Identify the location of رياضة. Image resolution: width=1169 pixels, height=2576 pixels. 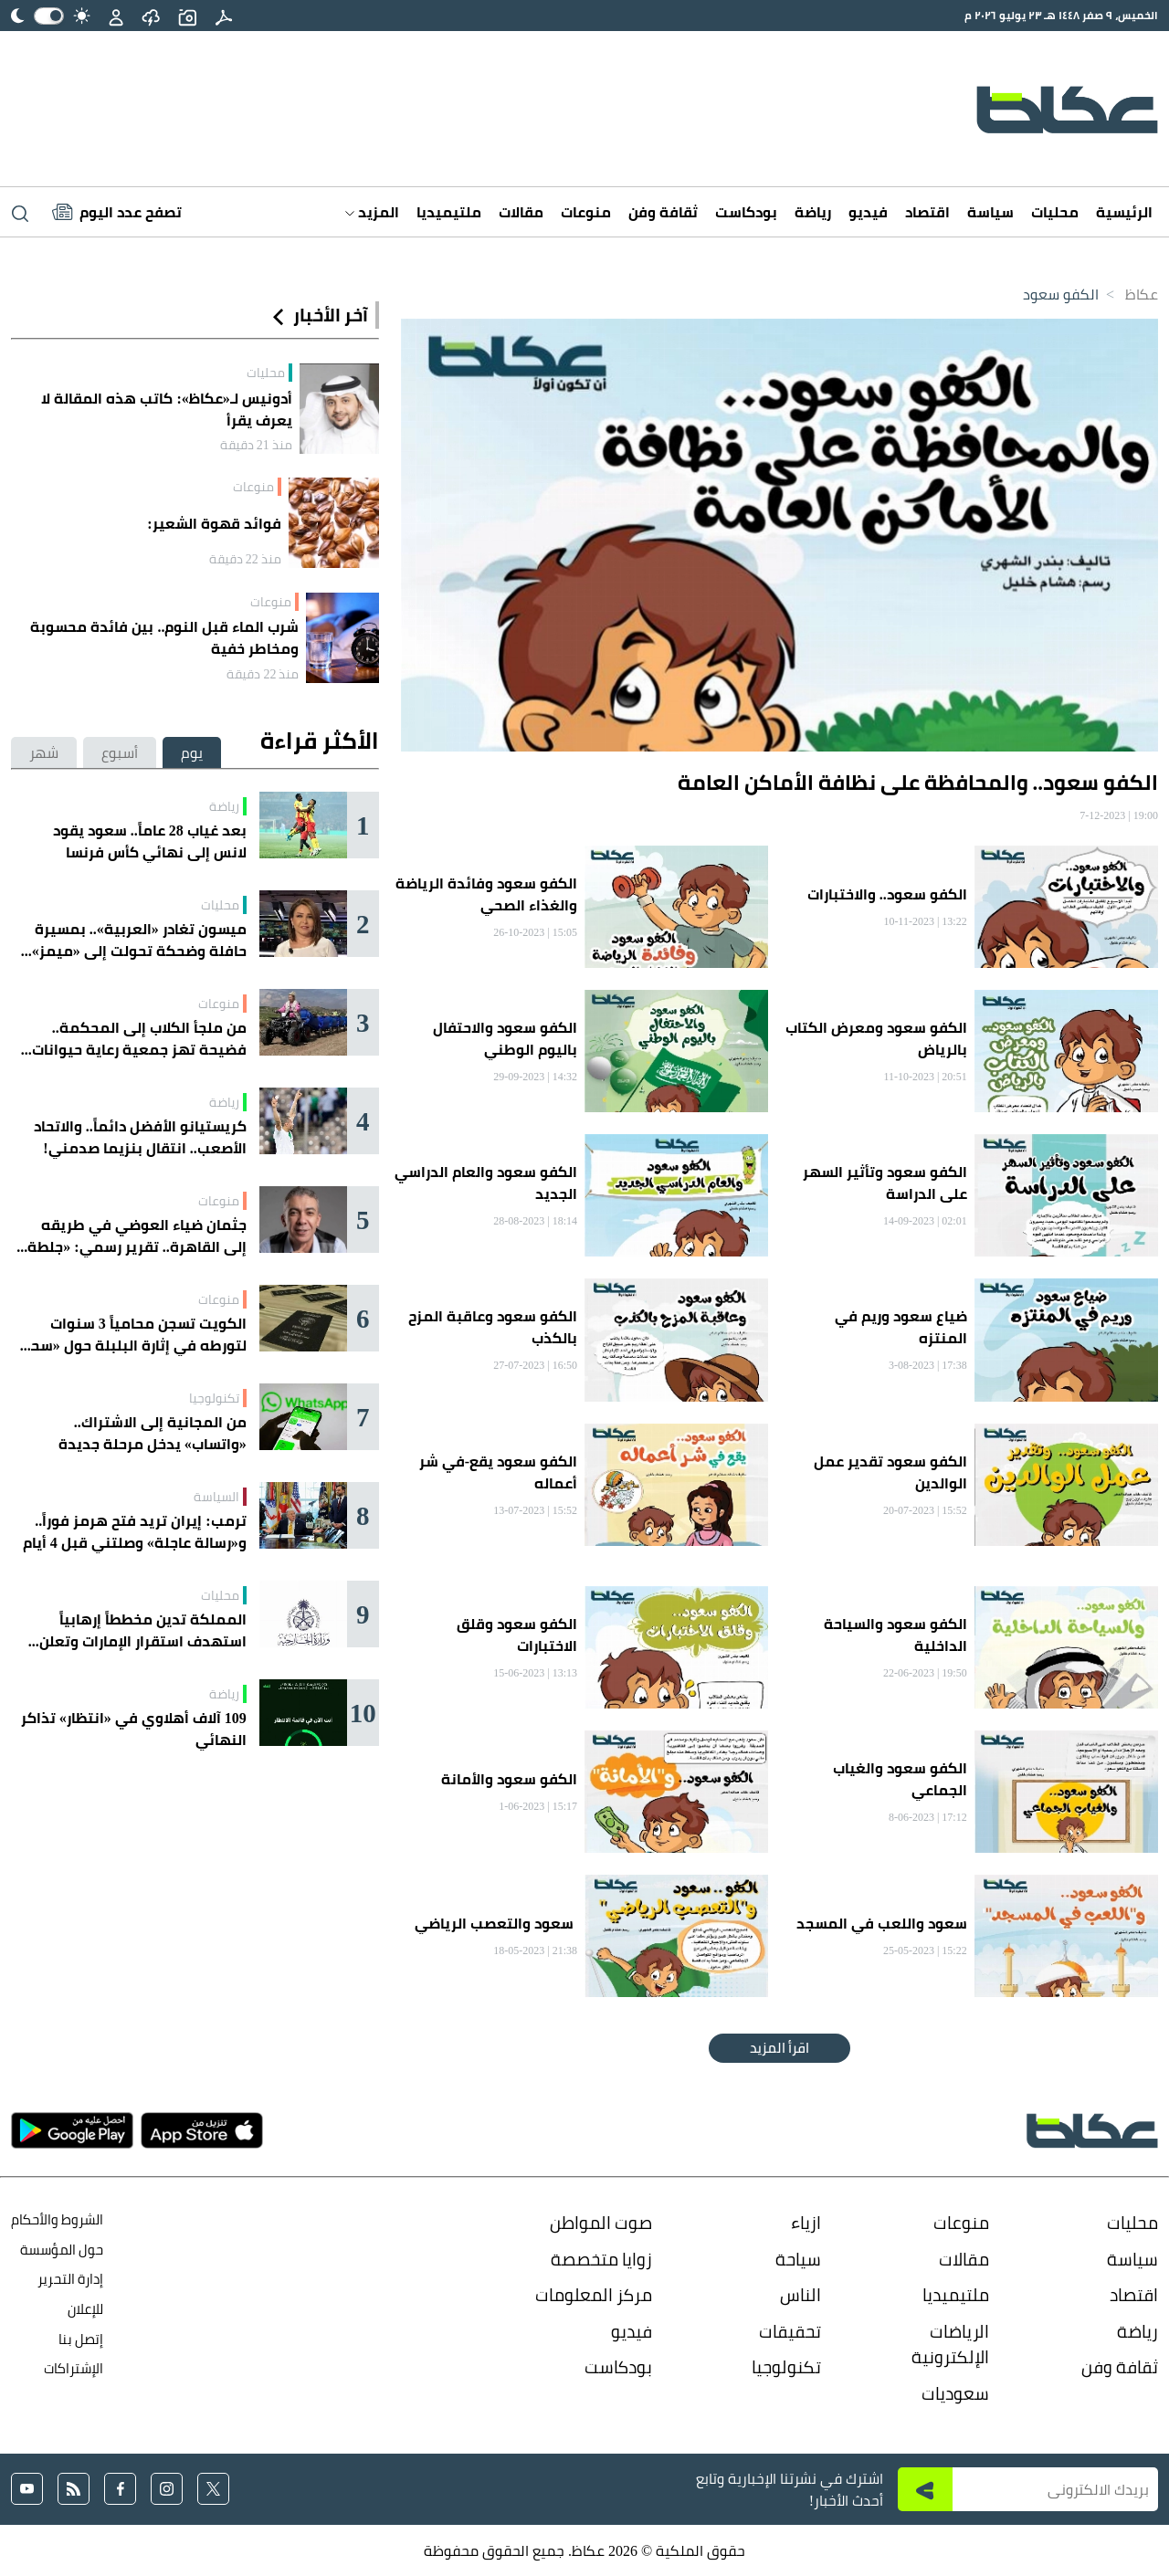
(813, 212).